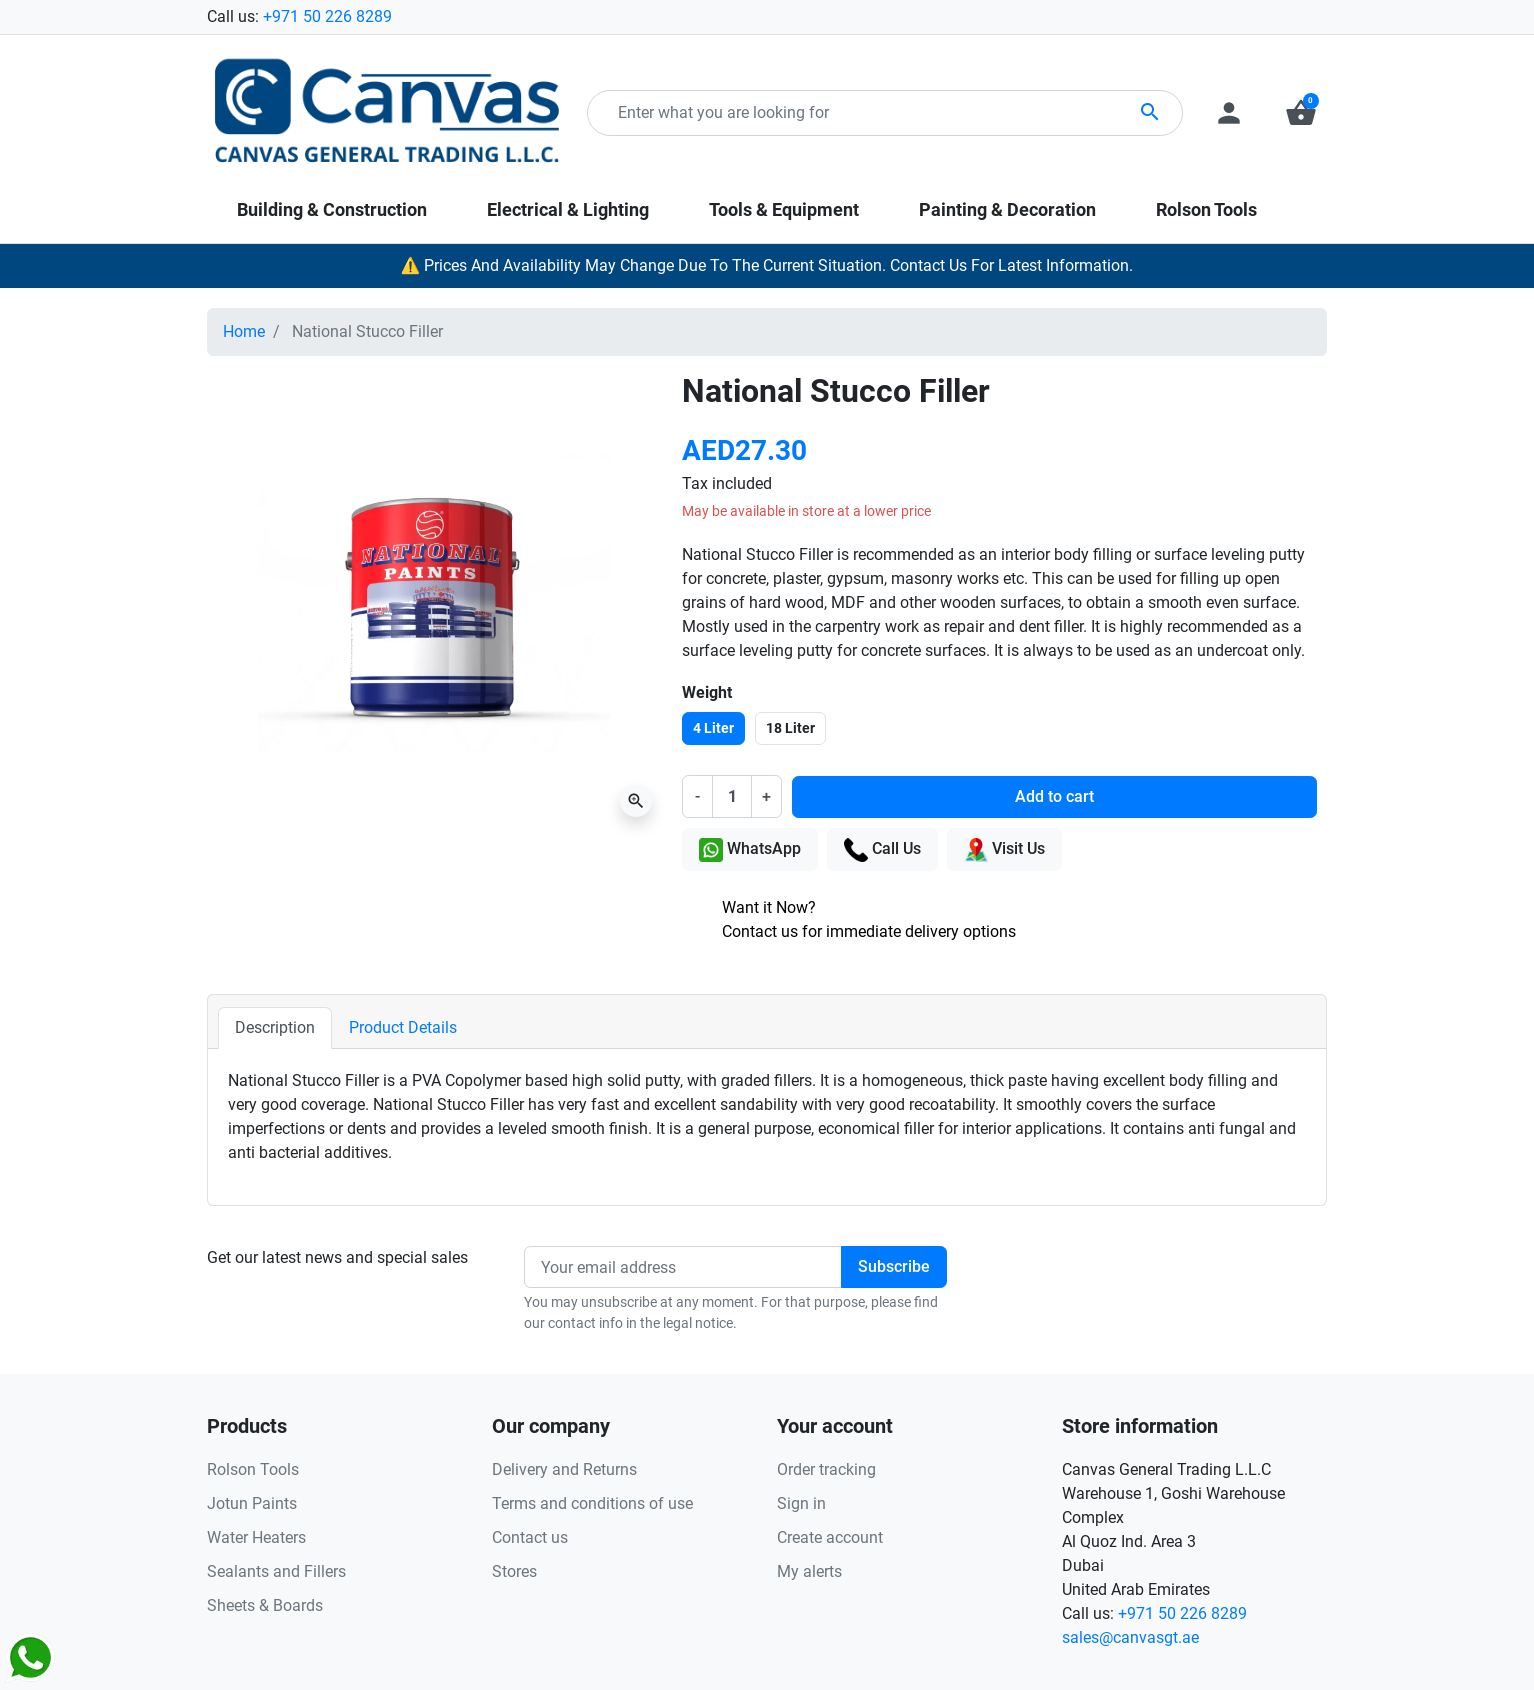  Describe the element at coordinates (801, 1503) in the screenshot. I see `Sign in` at that location.